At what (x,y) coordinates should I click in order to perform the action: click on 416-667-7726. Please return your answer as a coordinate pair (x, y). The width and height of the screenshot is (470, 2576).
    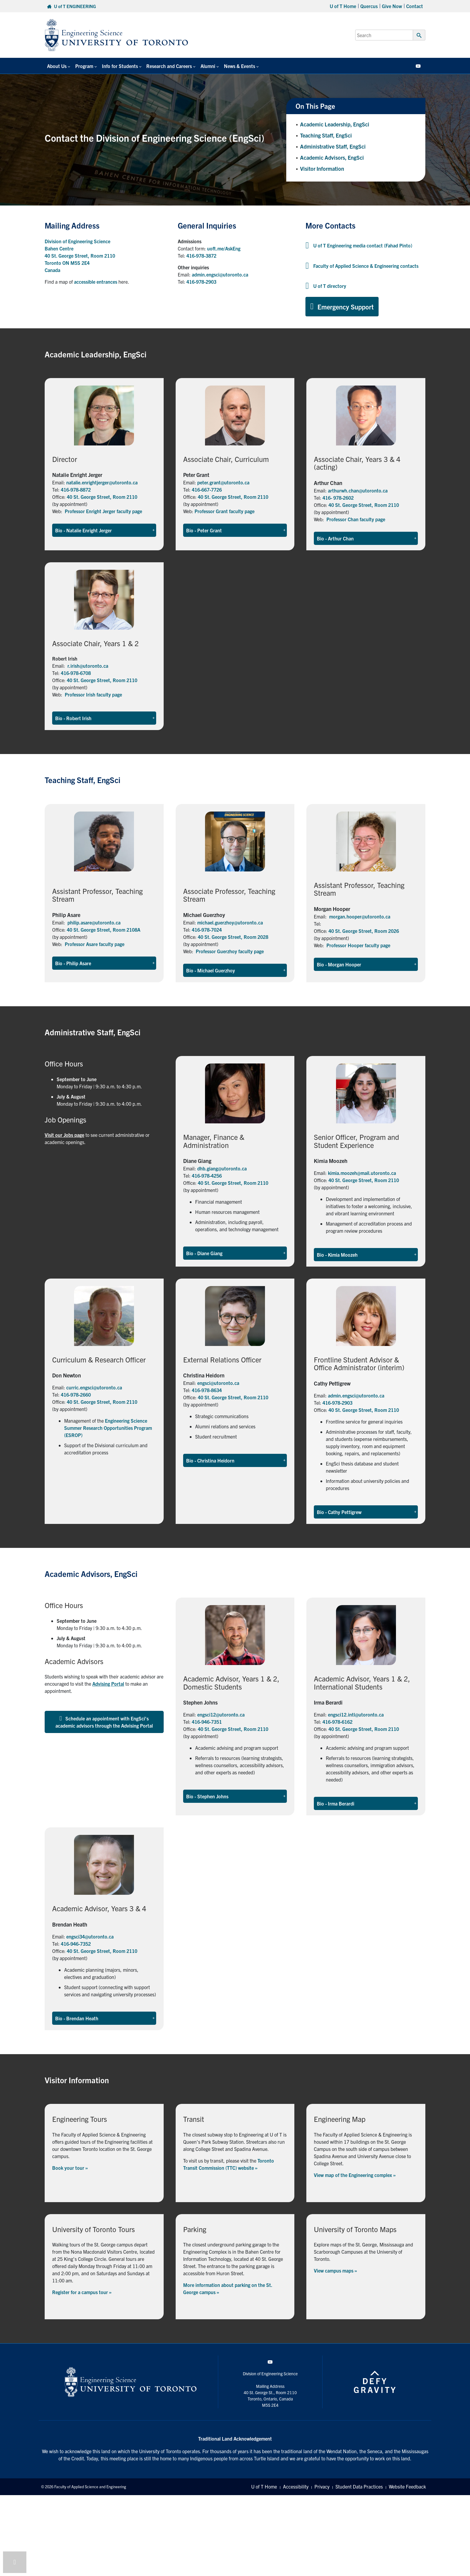
    Looking at the image, I should click on (207, 489).